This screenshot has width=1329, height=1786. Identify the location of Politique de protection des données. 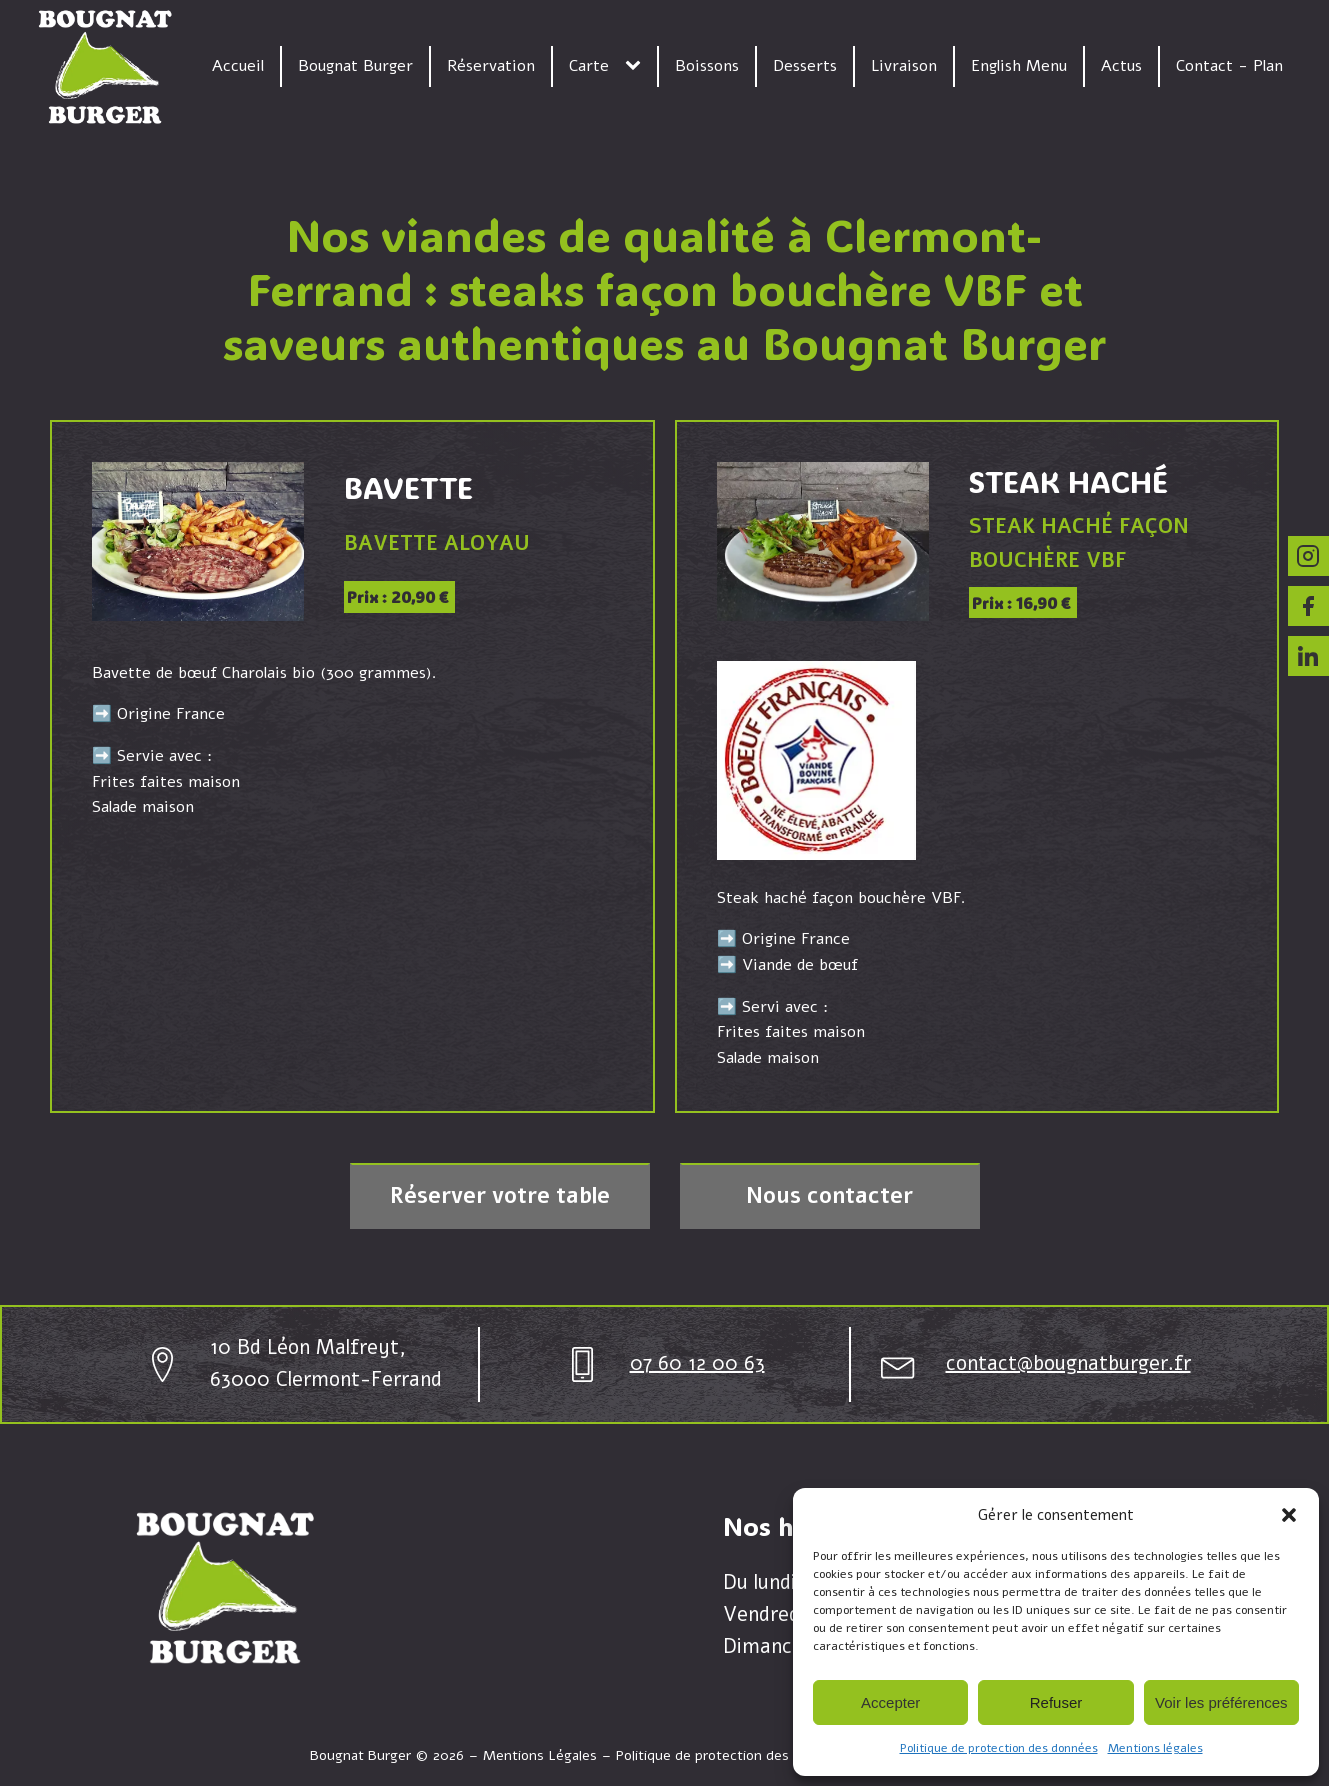
(999, 1748).